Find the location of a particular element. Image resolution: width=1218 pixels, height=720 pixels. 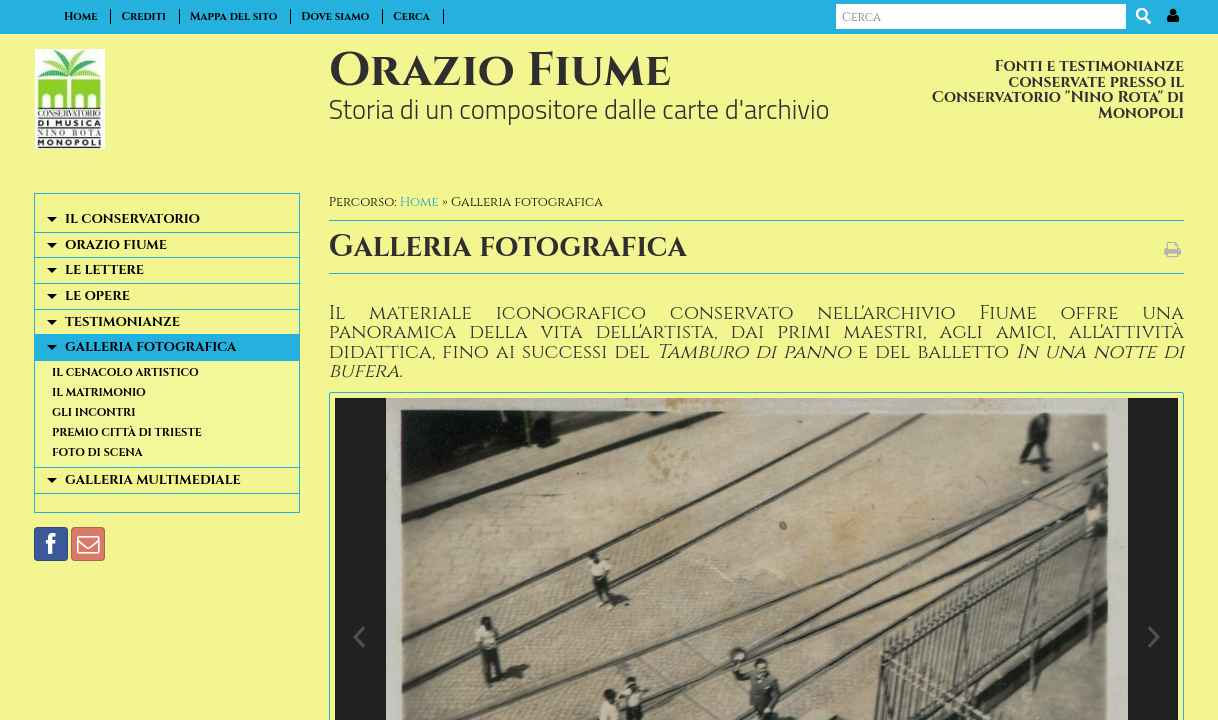

Galleria multimediale is located at coordinates (153, 480).